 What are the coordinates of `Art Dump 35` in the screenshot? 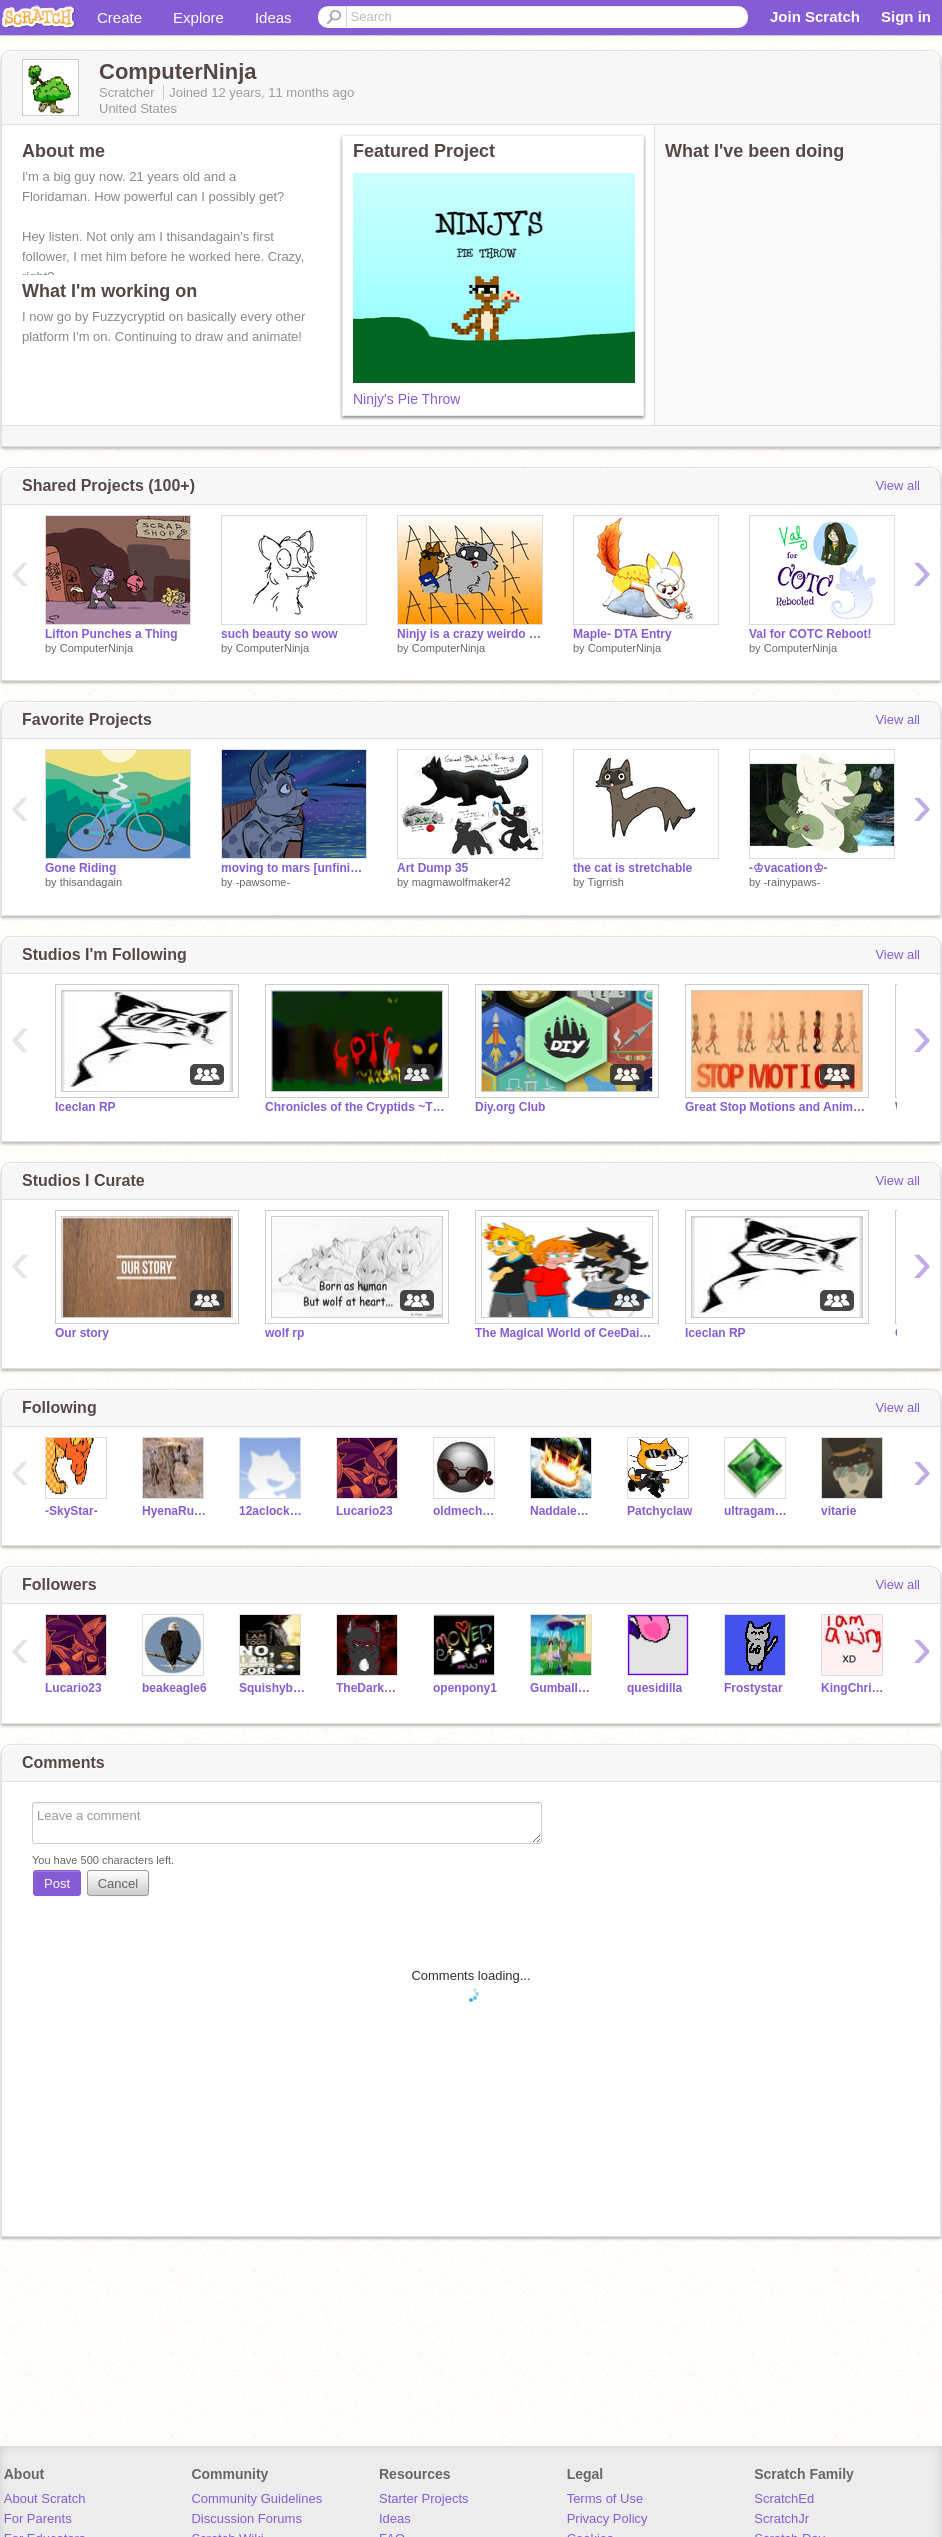 It's located at (432, 868).